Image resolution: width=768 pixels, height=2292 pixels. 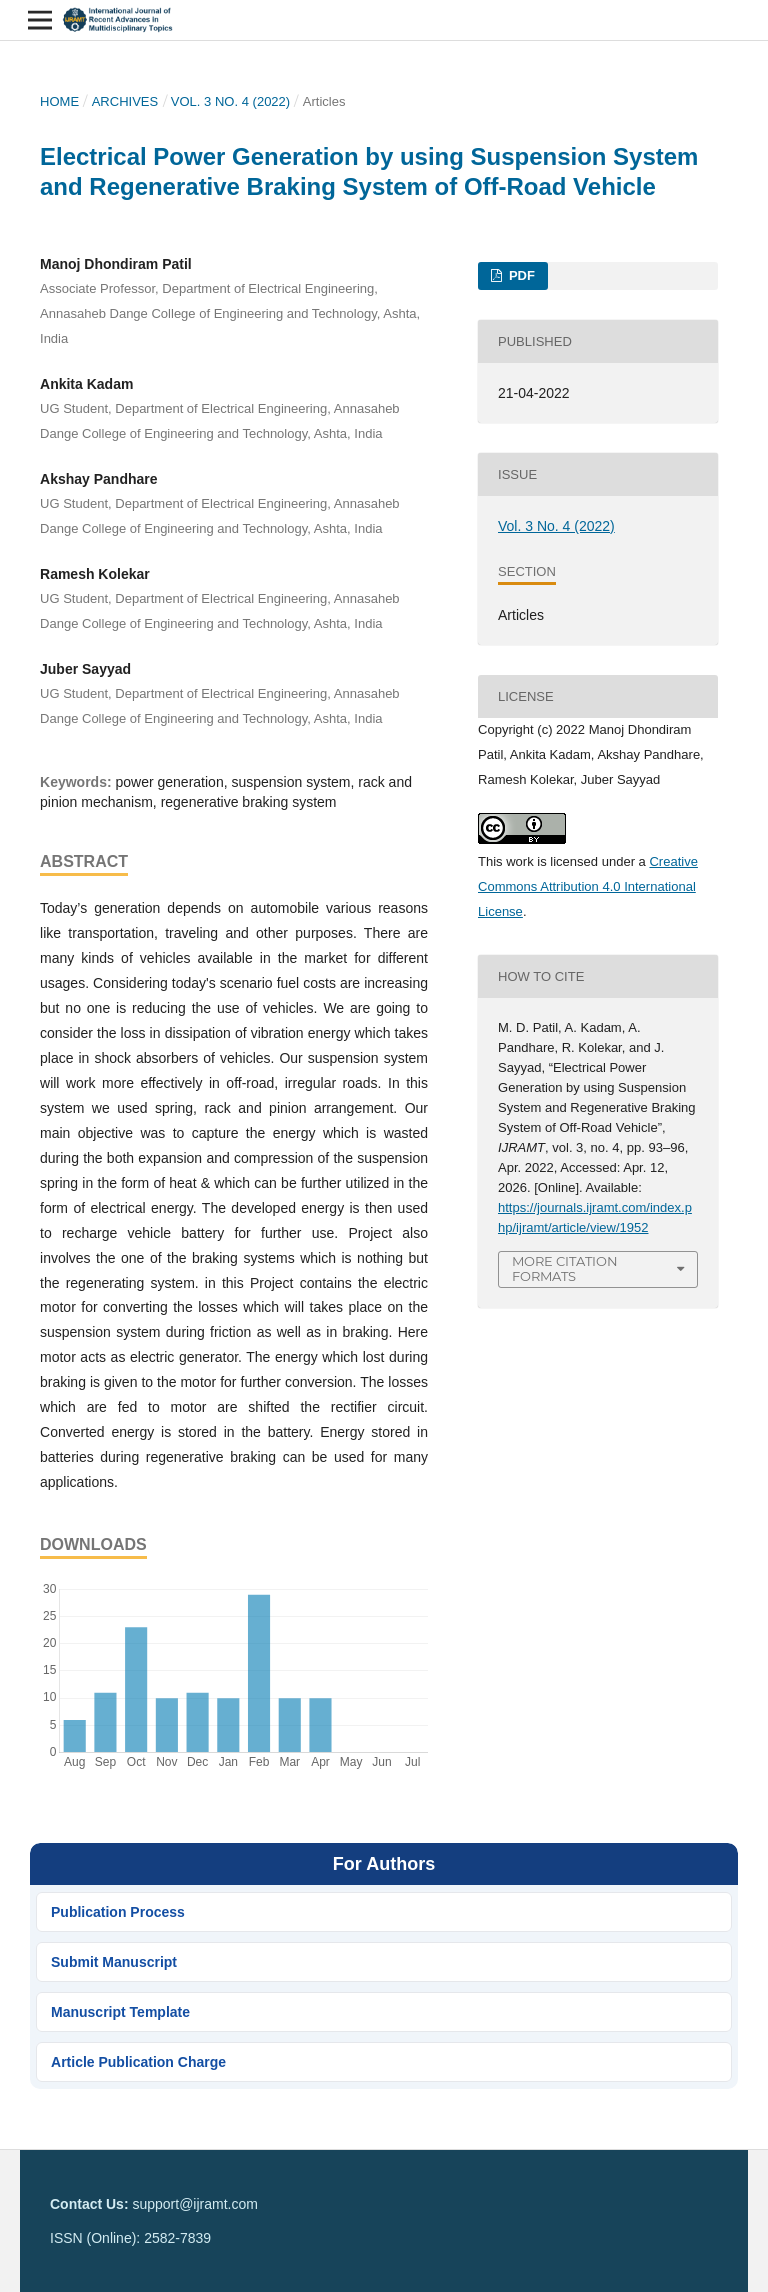 I want to click on Home, so click(x=59, y=101).